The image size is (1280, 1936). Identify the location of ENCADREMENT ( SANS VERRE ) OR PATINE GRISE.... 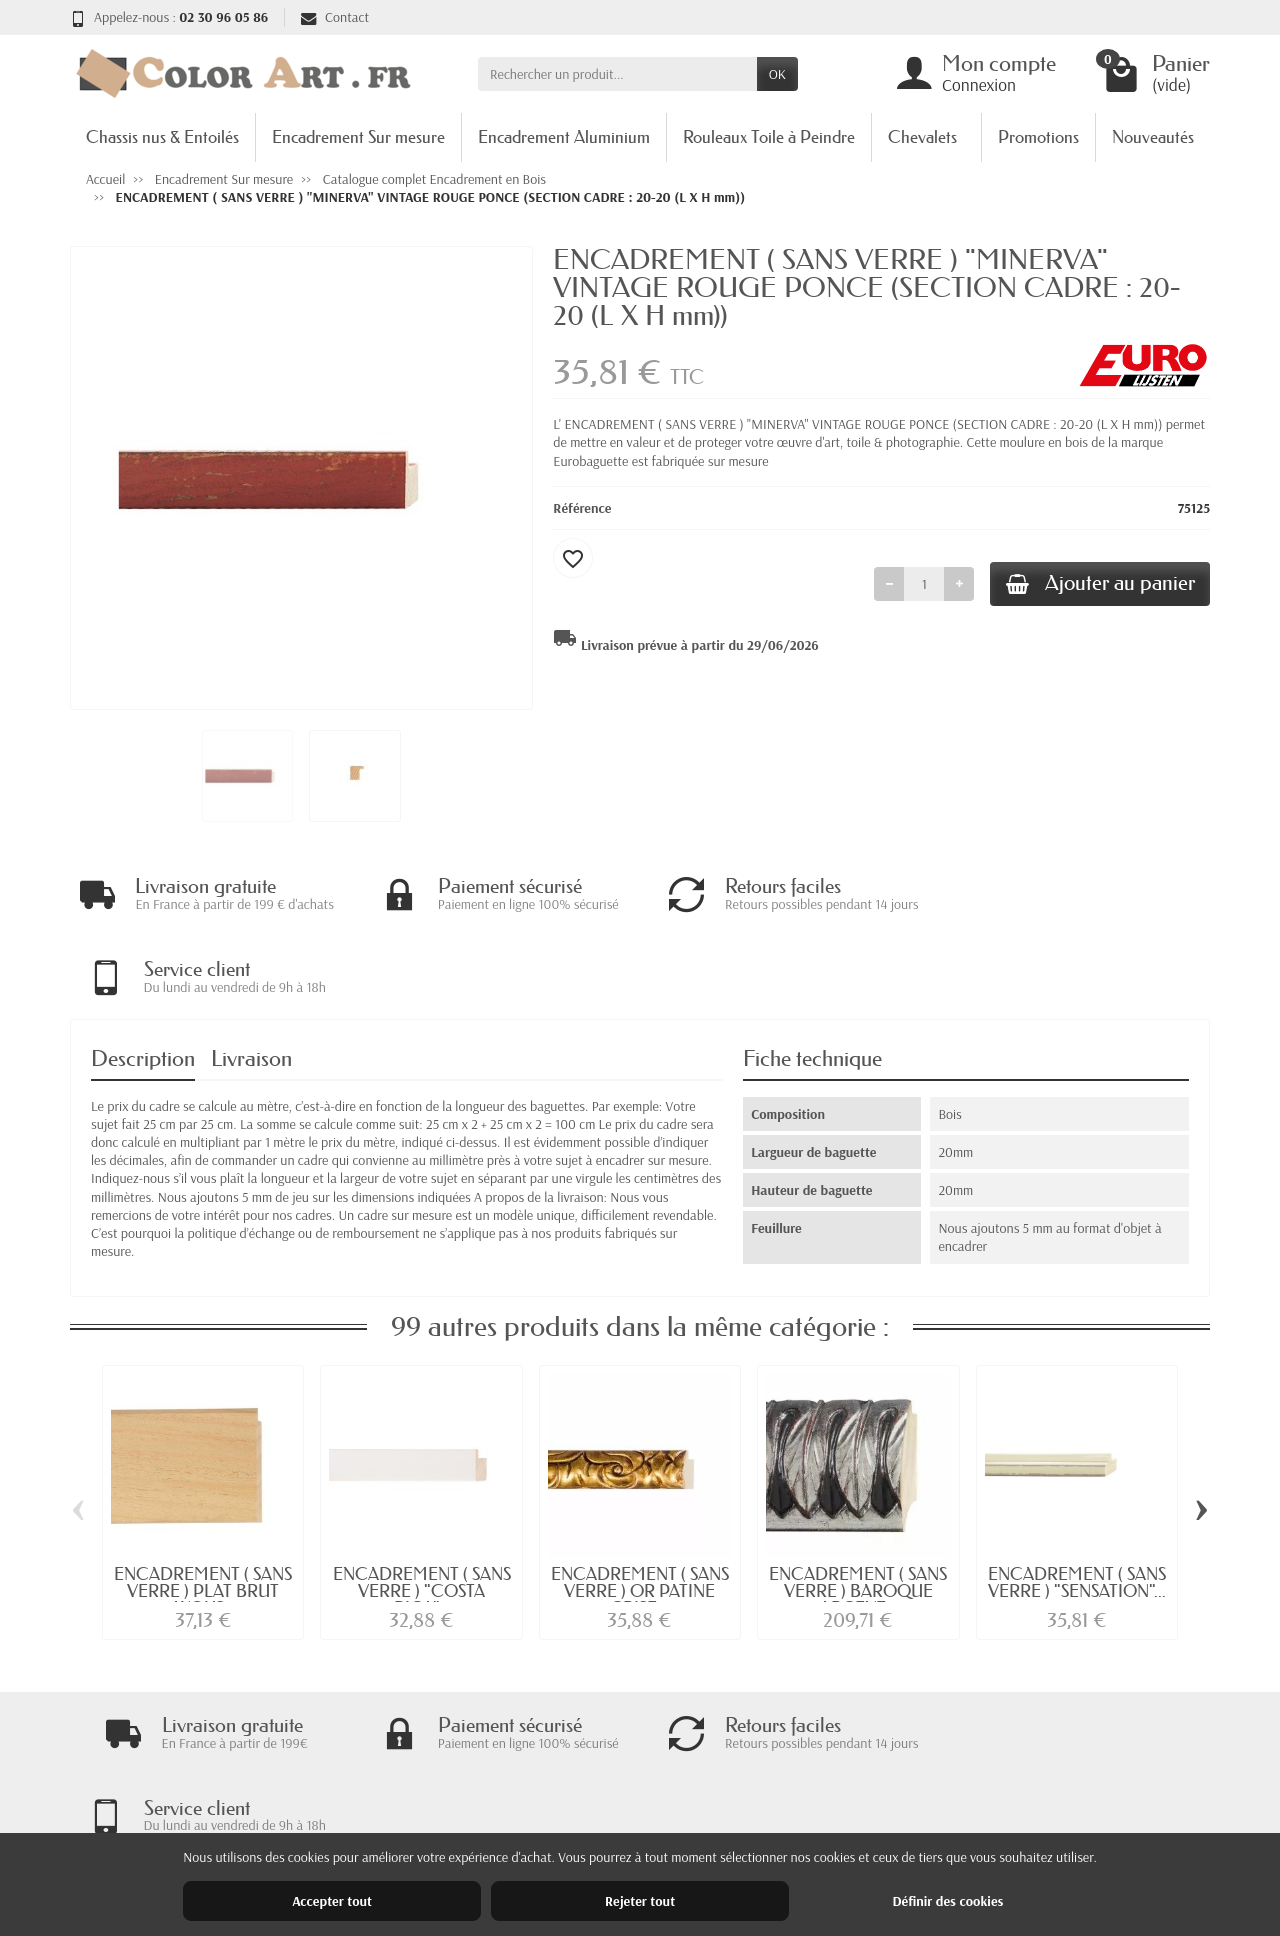
(640, 1508).